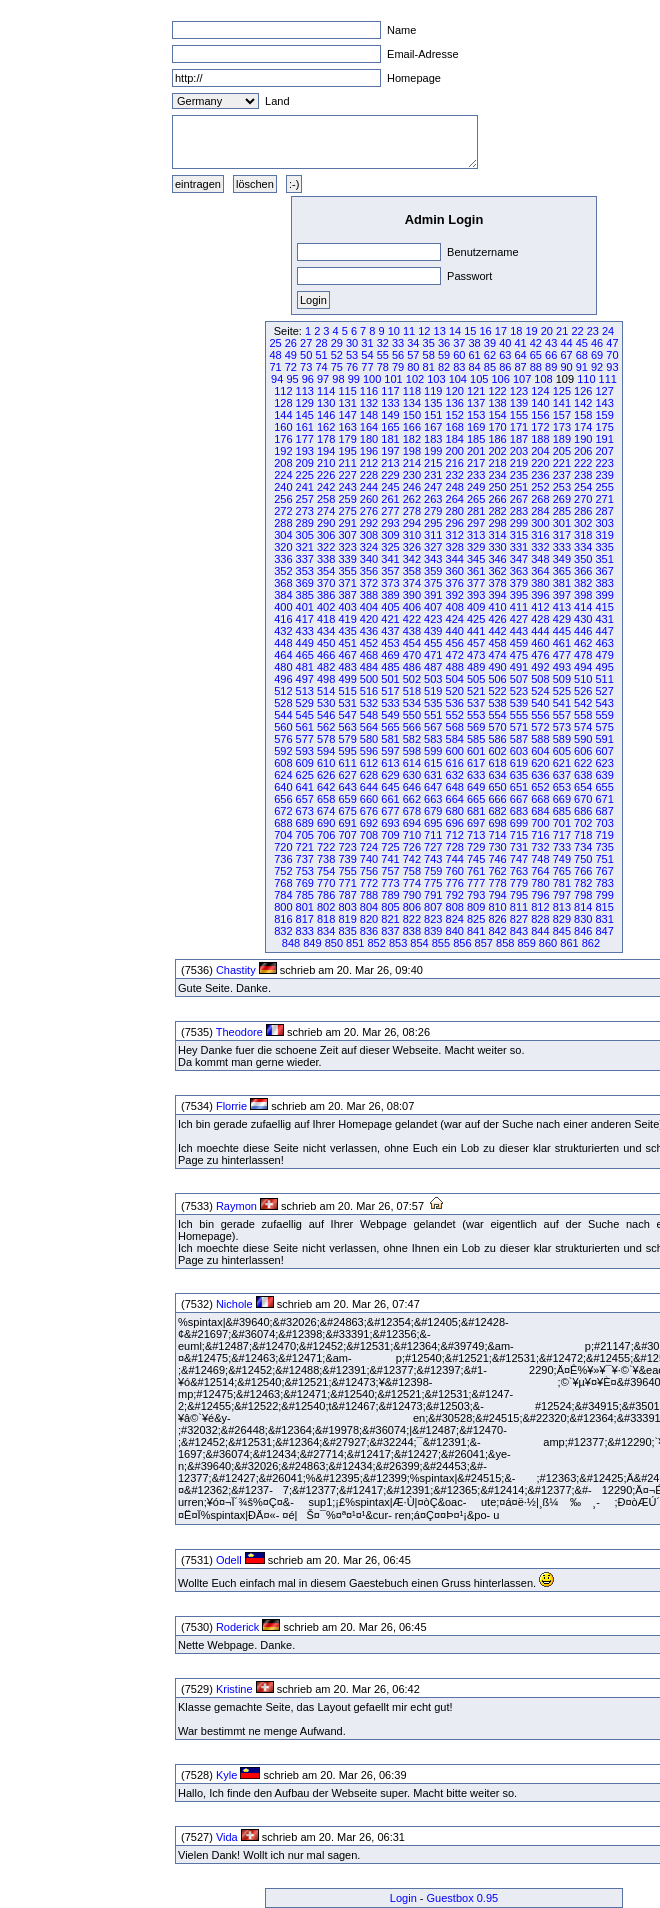 The height and width of the screenshot is (1908, 660). What do you see at coordinates (562, 583) in the screenshot?
I see `381` at bounding box center [562, 583].